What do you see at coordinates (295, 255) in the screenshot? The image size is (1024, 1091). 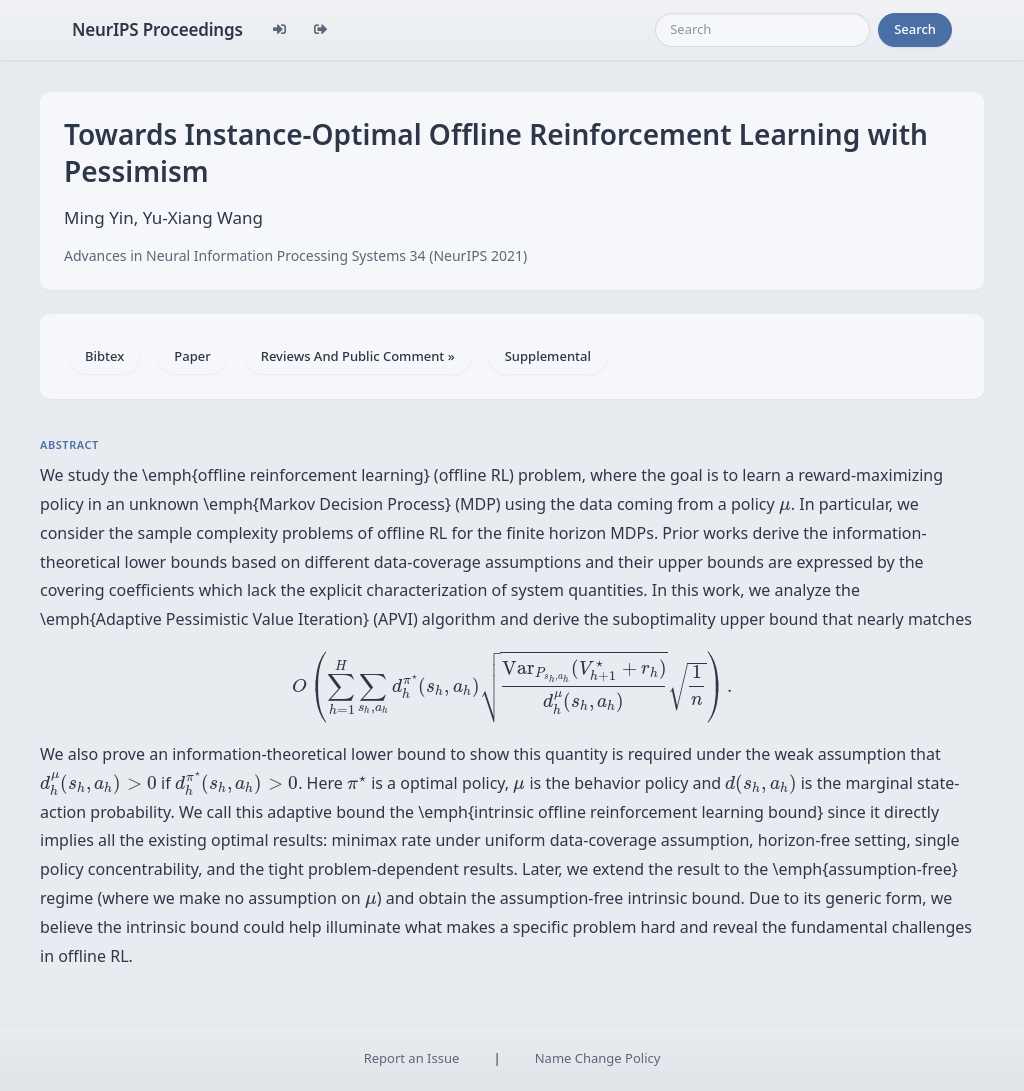 I see `Advances in Neural Information Processing Systems 34 (NeurIPS 2021)` at bounding box center [295, 255].